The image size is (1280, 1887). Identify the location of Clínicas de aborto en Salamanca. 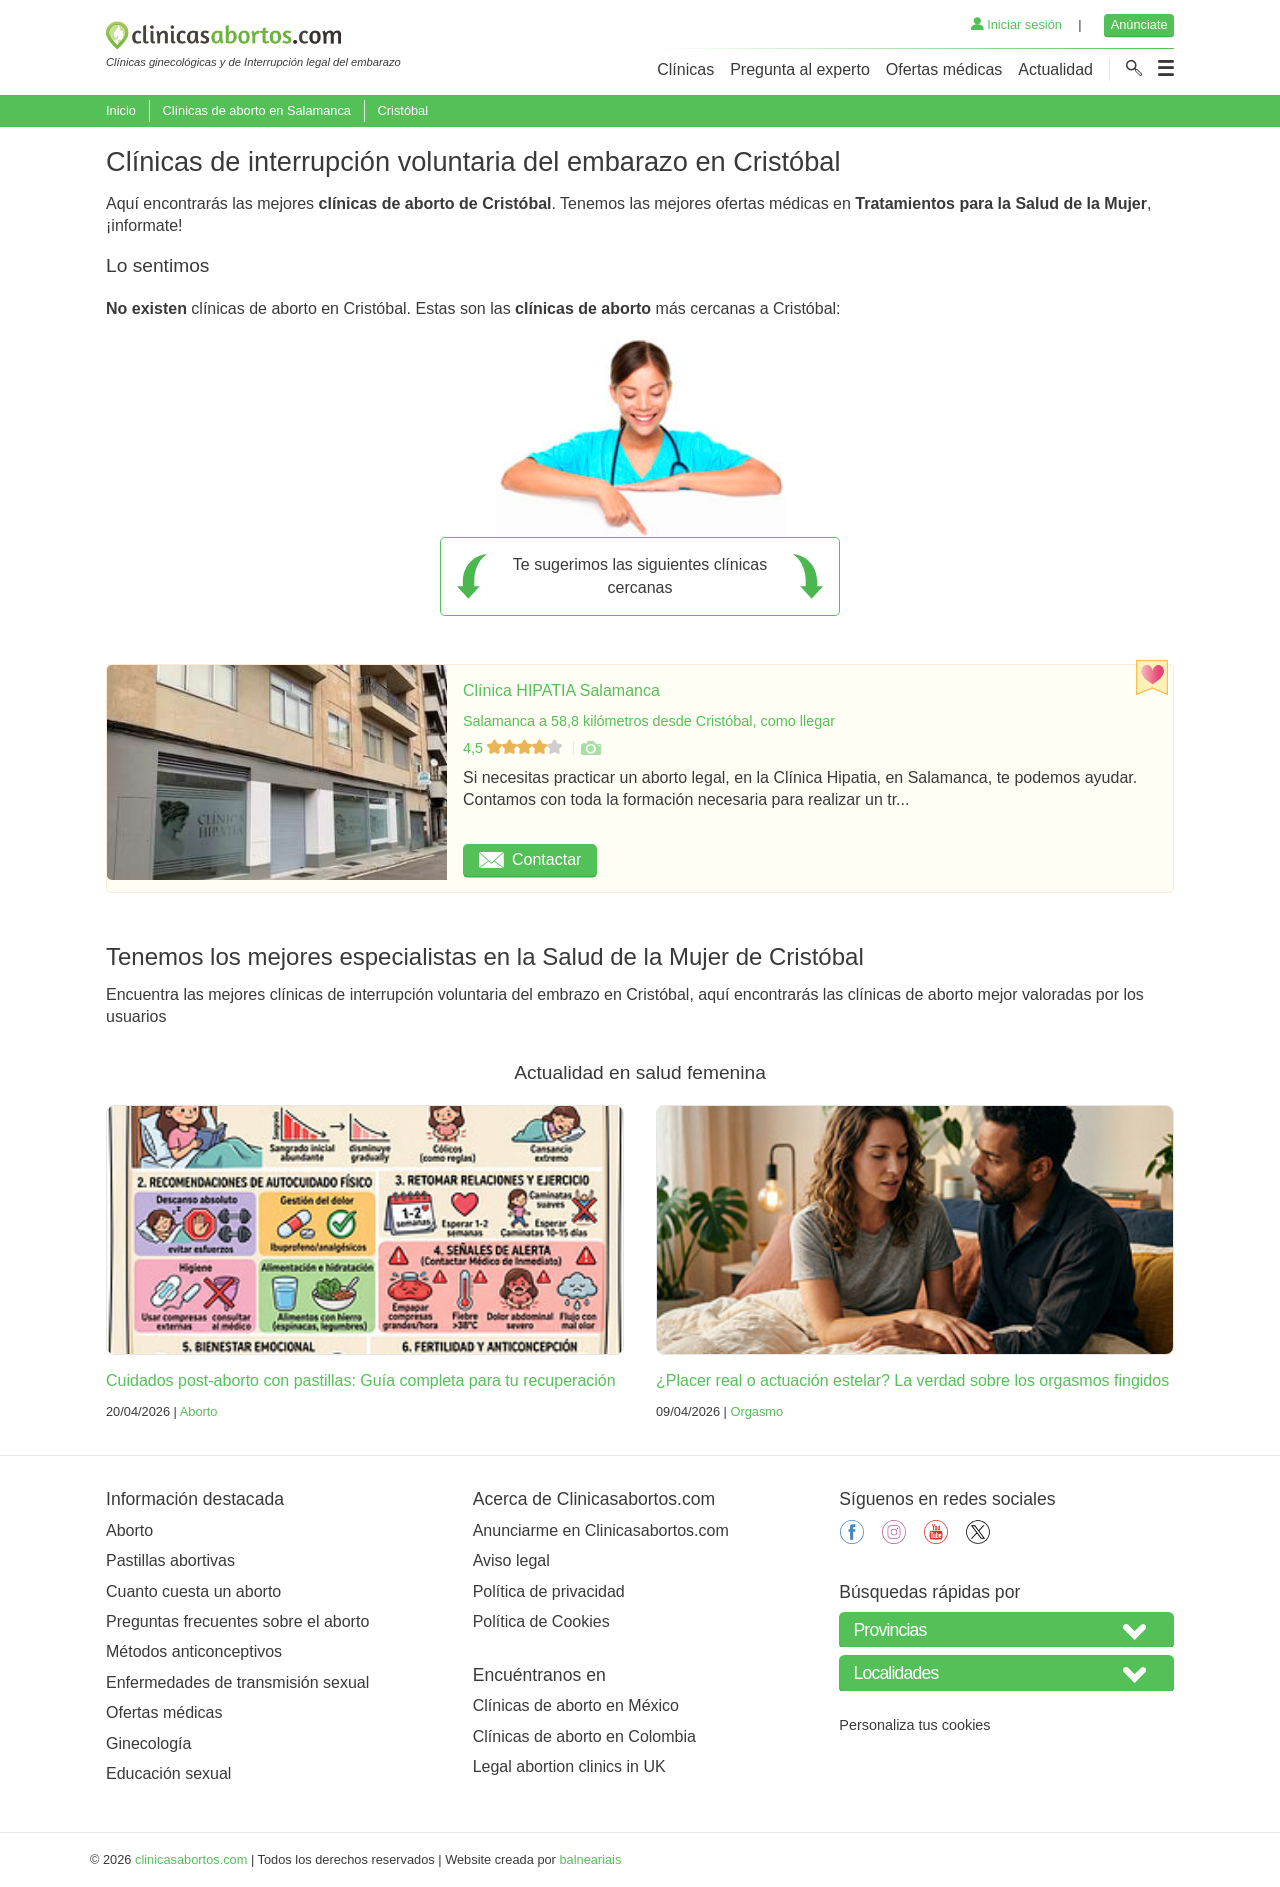
(256, 110).